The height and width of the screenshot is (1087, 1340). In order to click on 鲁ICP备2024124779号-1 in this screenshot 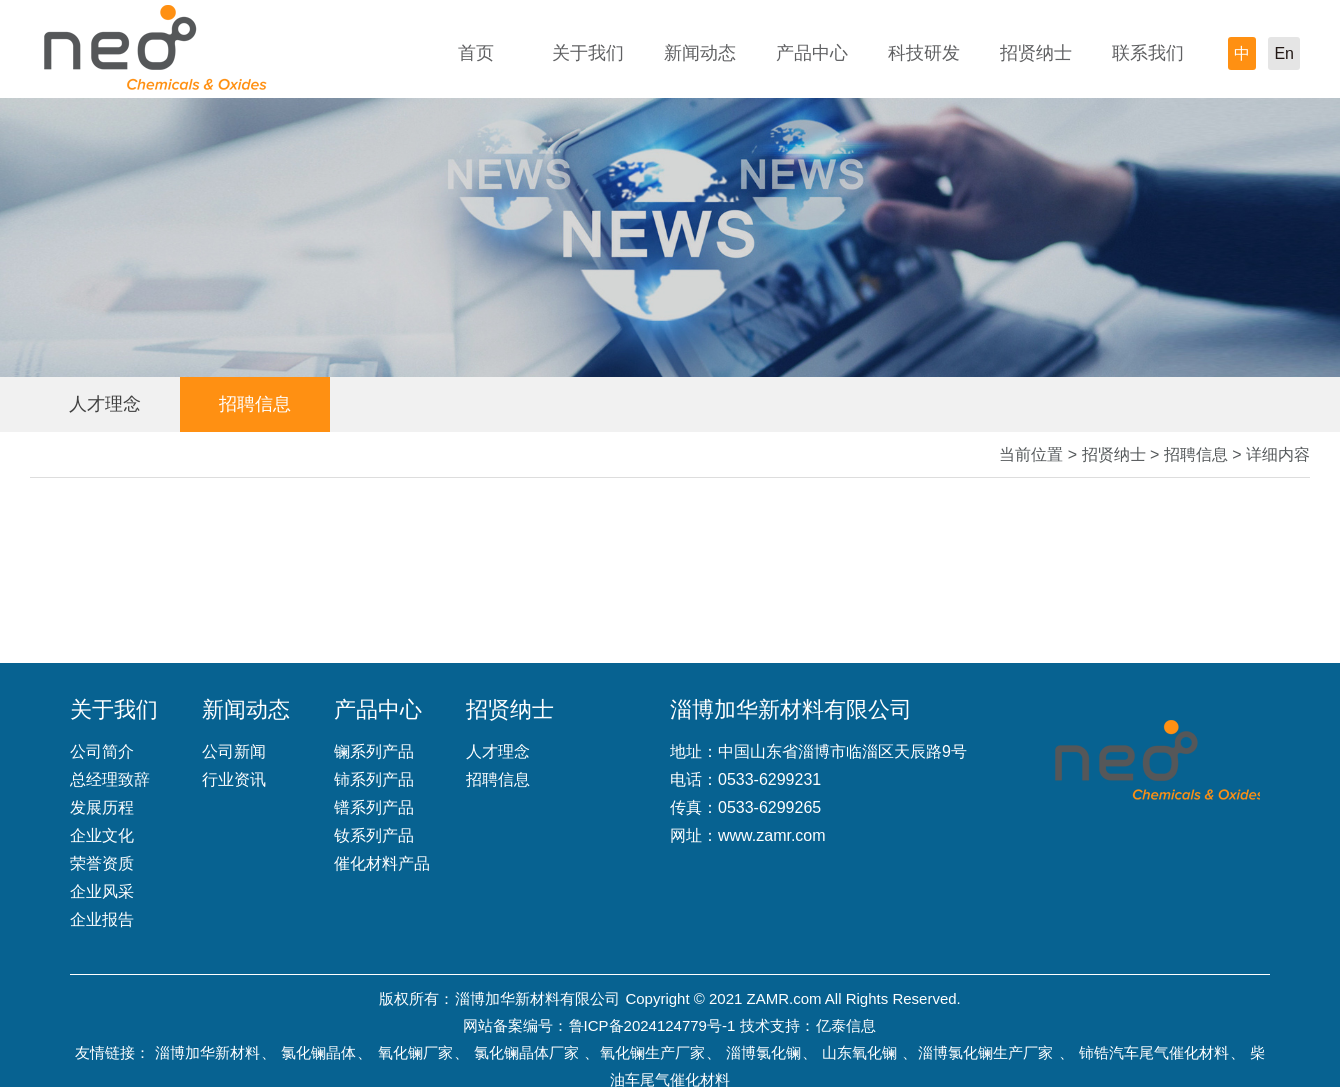, I will do `click(652, 1025)`.